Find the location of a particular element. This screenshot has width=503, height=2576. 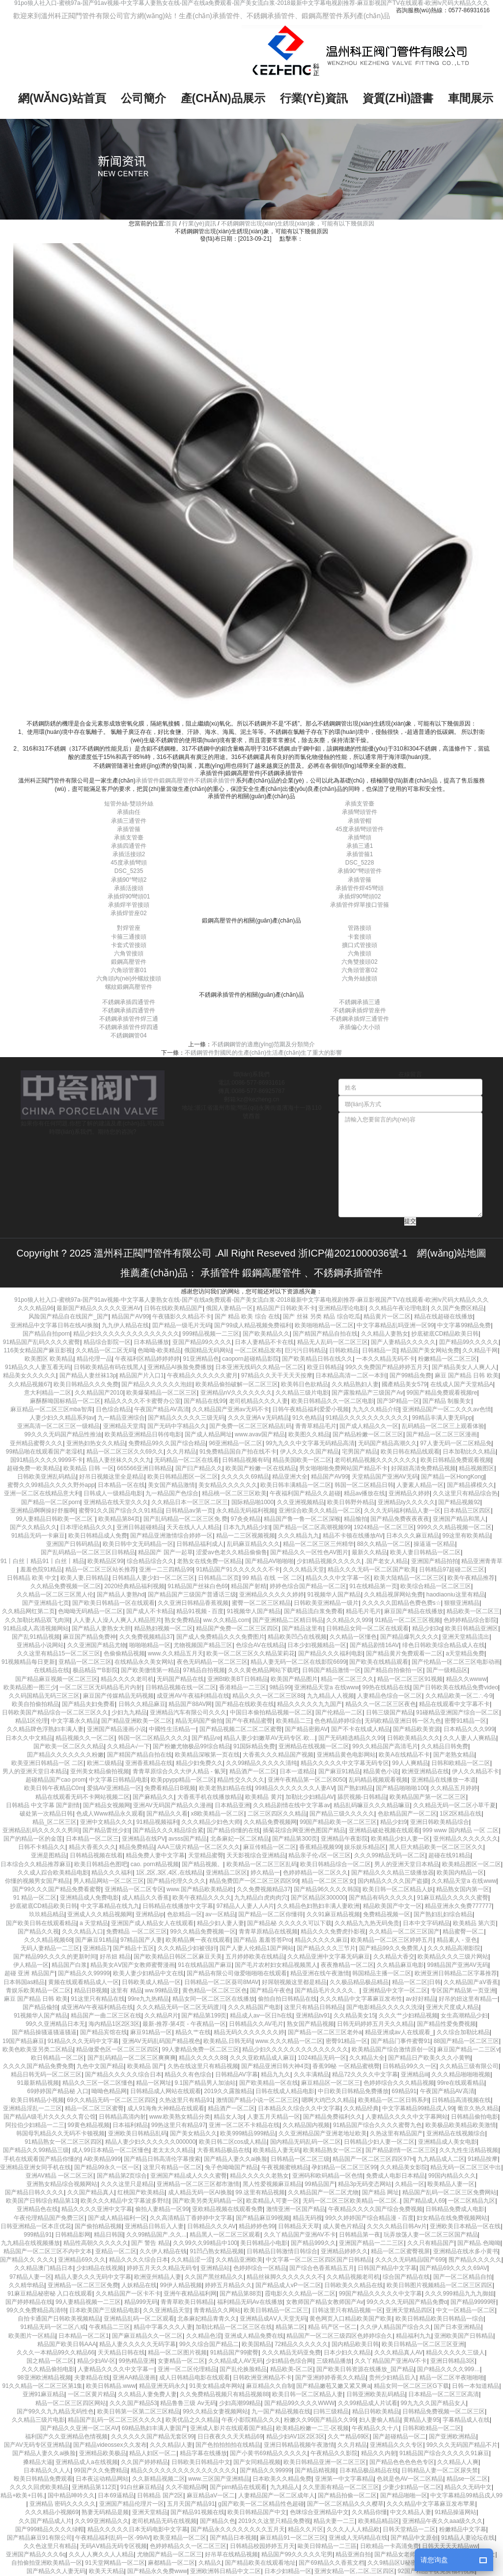

亚洲午夜精品福利网 is located at coordinates (190, 2293).